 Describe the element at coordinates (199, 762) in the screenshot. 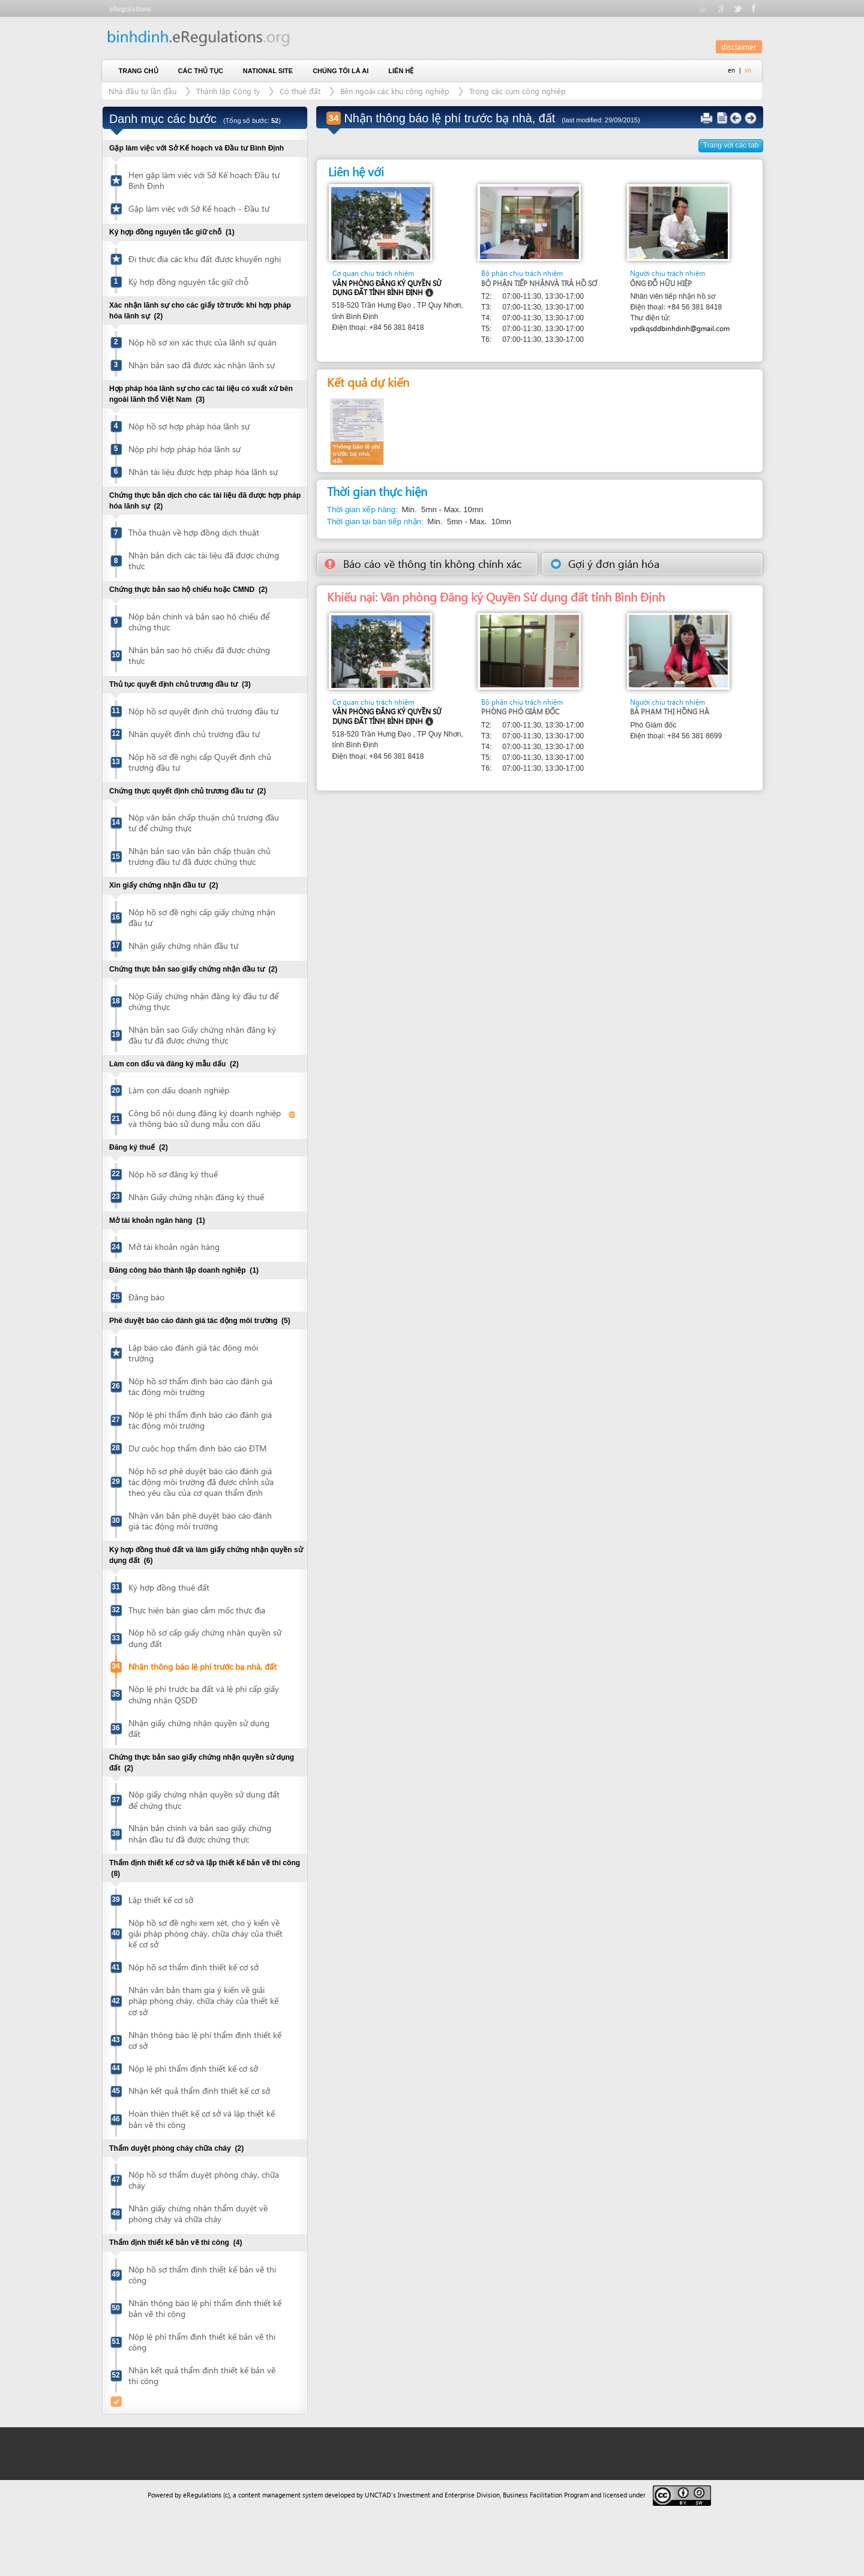

I see `Nộp hồ sơ đề nghị cấp Quyết định chủ trương đầu tư` at that location.